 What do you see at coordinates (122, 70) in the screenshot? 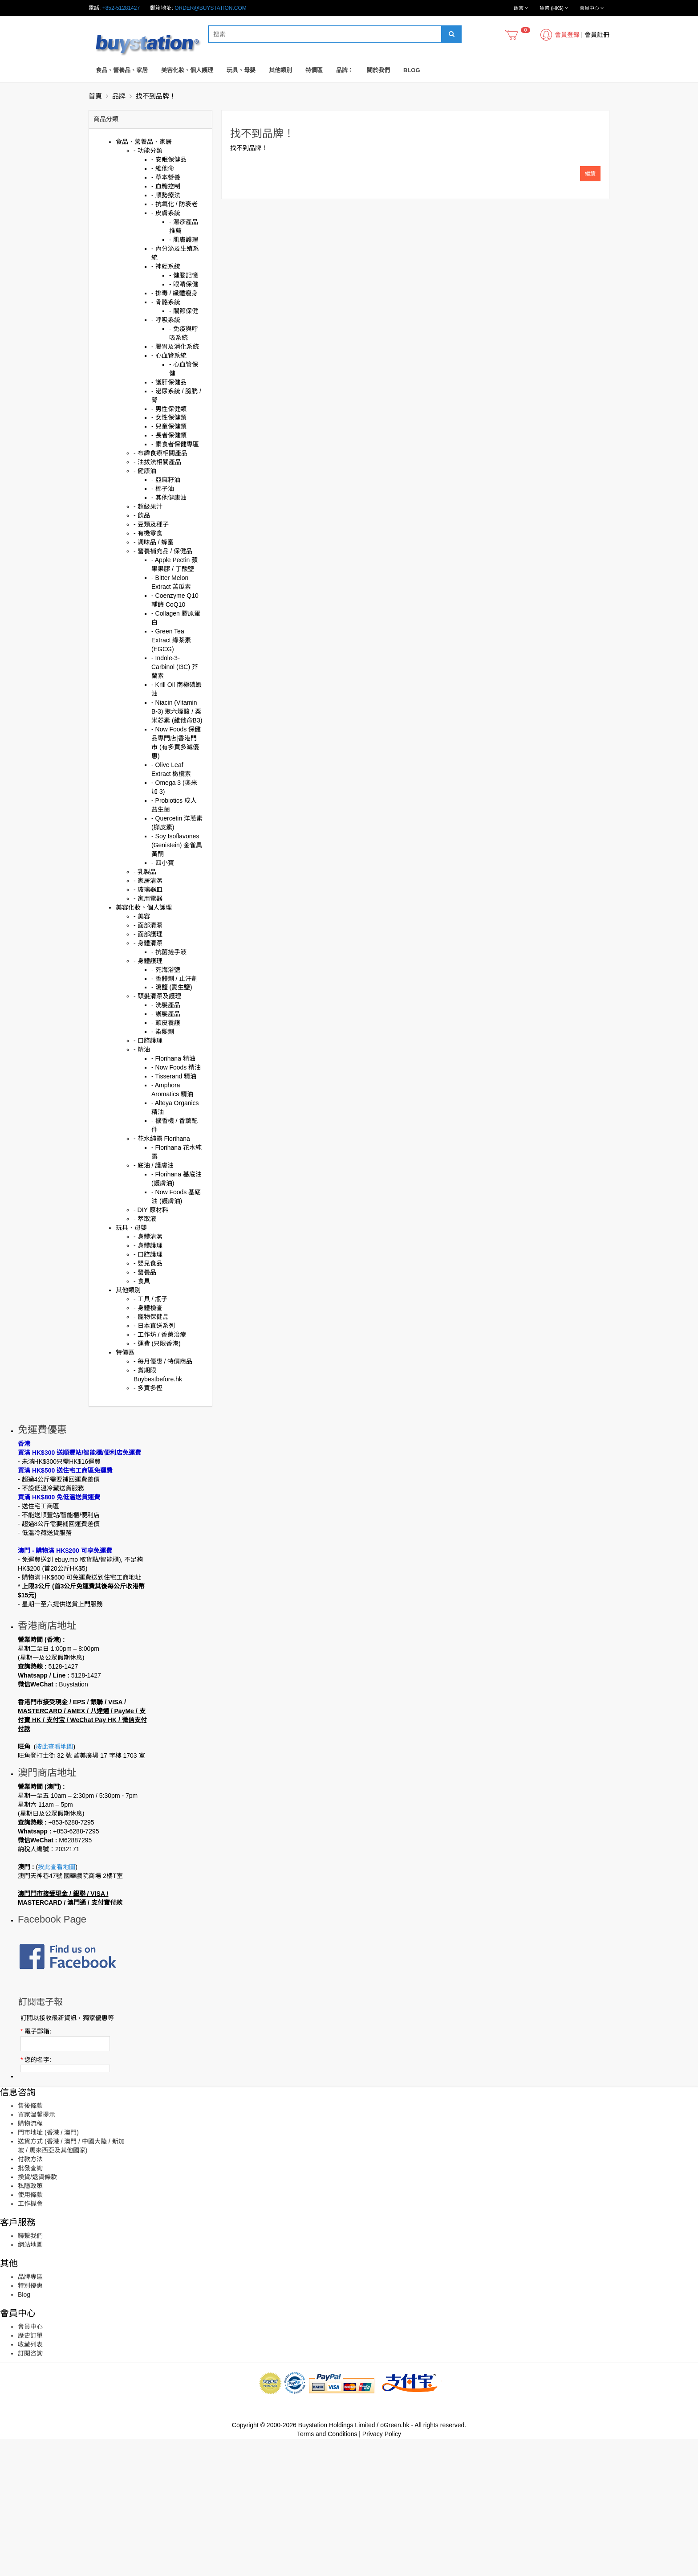
I see `食品、營養品、家居` at bounding box center [122, 70].